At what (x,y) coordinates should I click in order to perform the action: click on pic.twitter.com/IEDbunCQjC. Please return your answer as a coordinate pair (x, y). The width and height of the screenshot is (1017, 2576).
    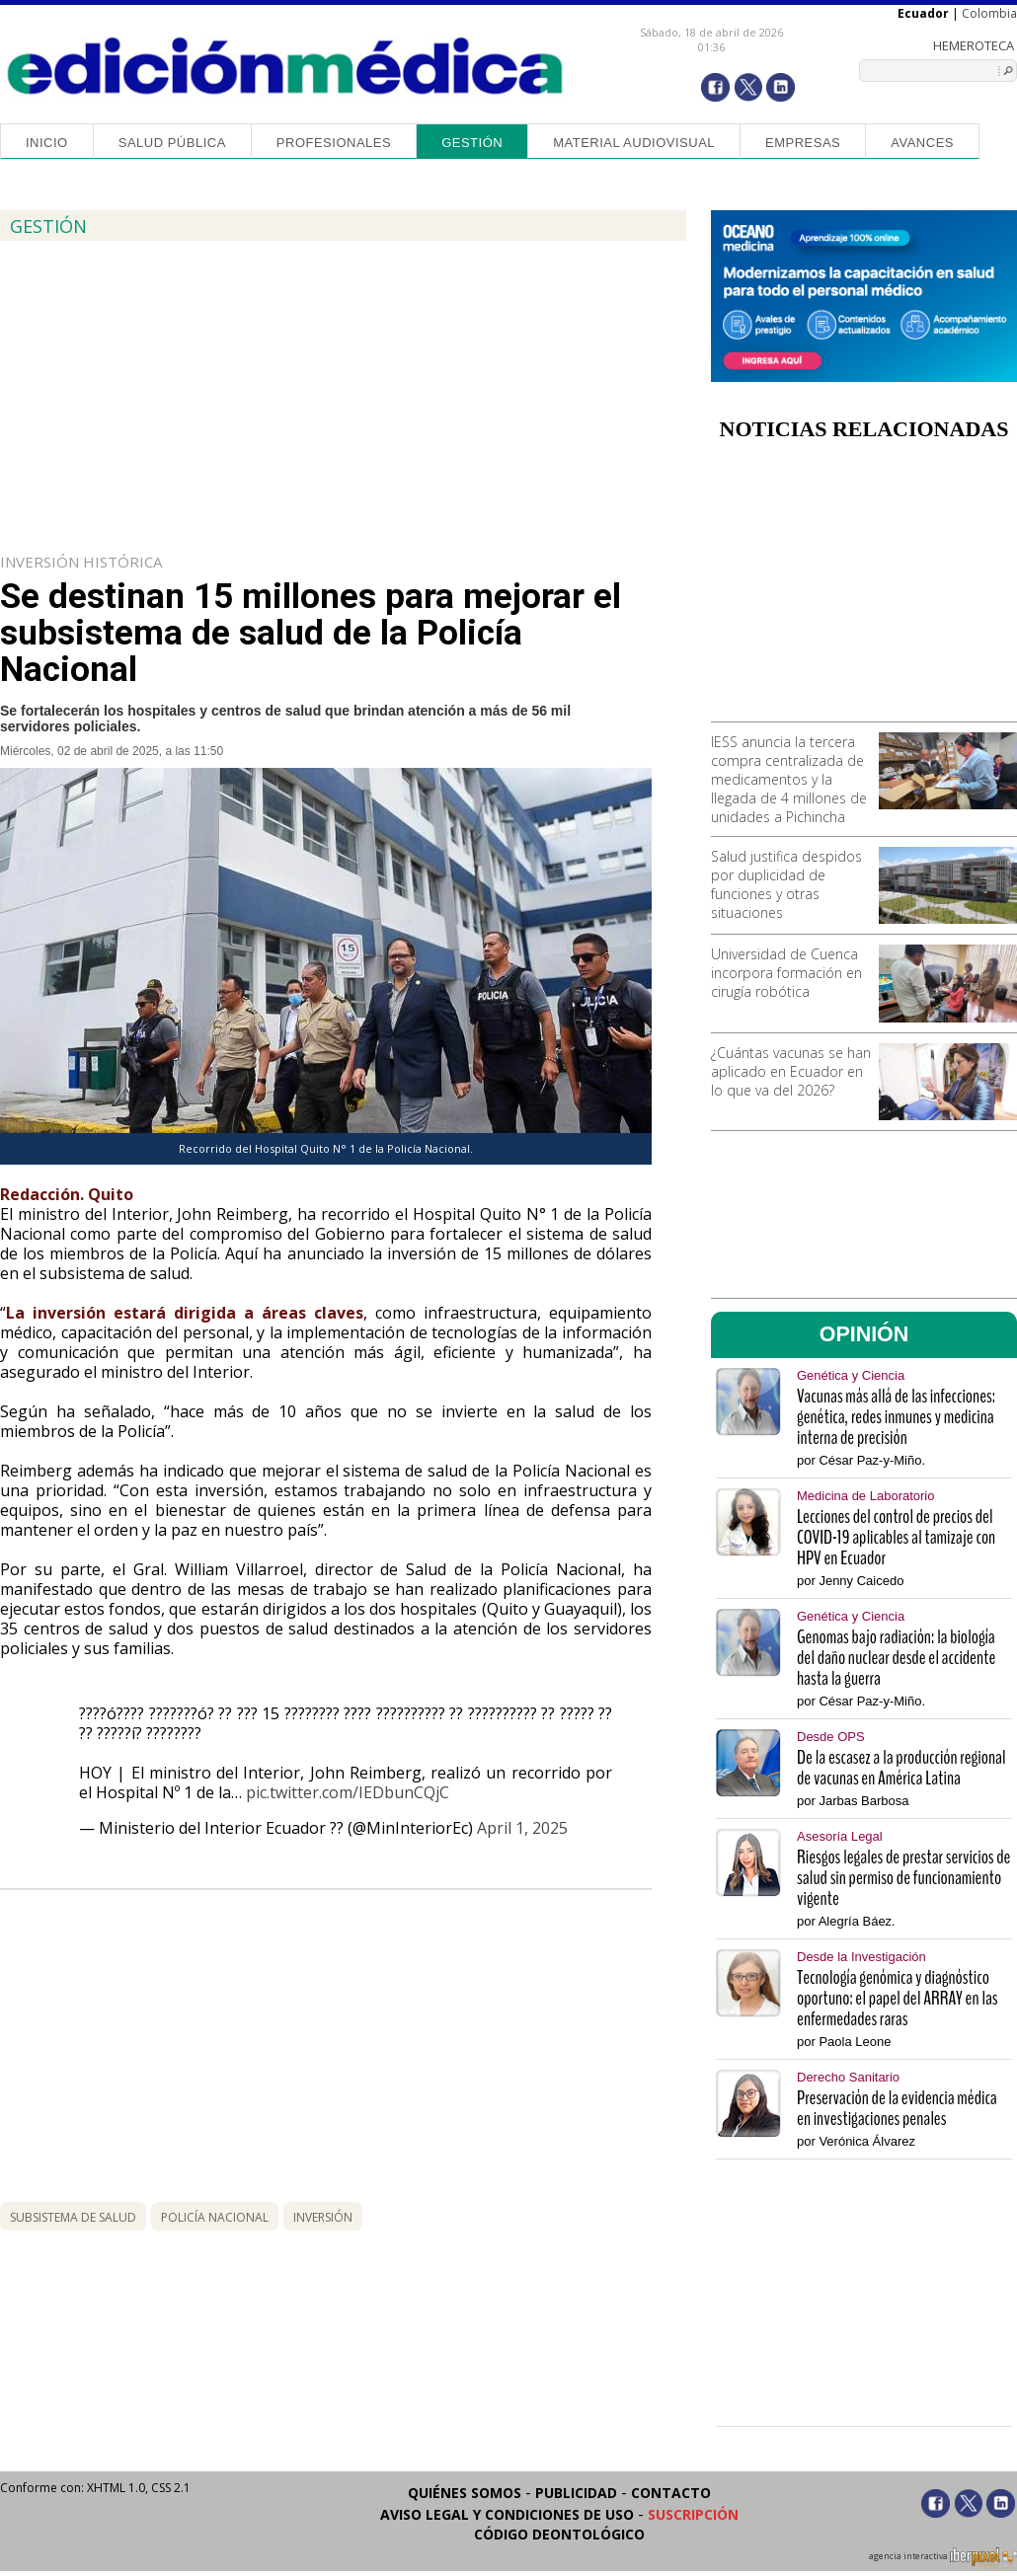
    Looking at the image, I should click on (347, 1792).